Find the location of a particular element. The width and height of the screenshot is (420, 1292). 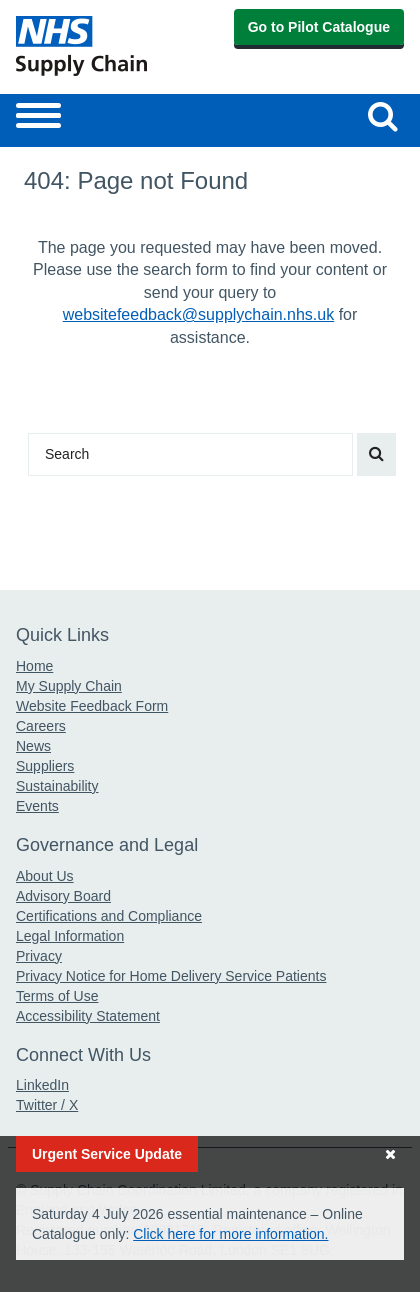

Privacy is located at coordinates (39, 956).